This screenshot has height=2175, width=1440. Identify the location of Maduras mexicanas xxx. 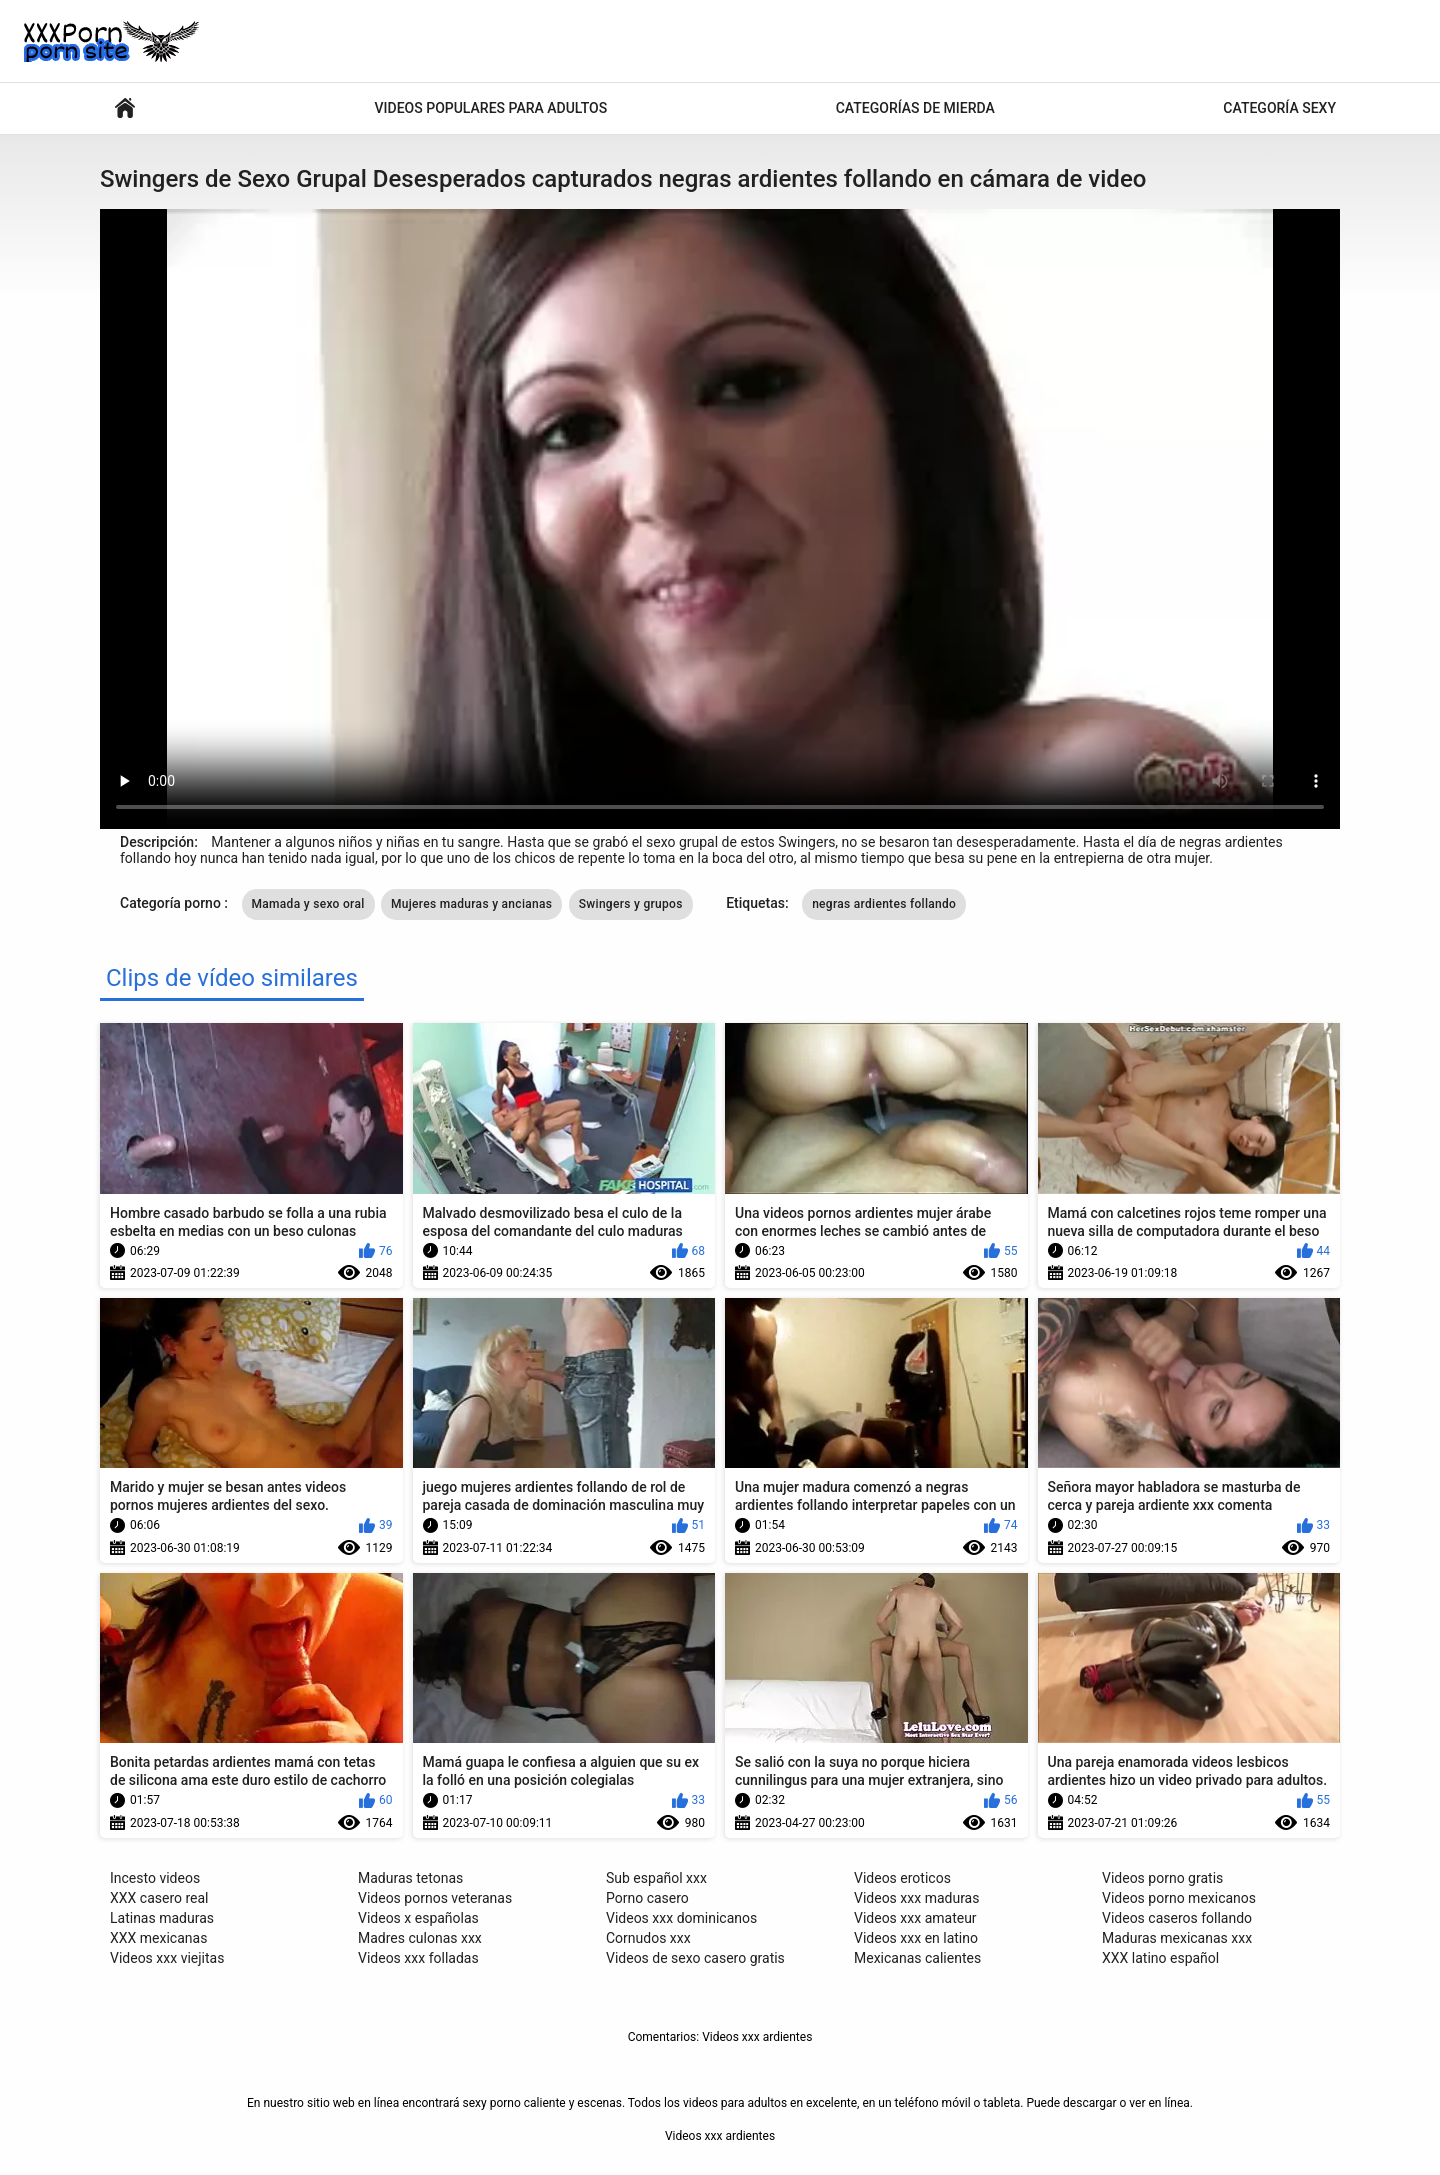
(1177, 1938).